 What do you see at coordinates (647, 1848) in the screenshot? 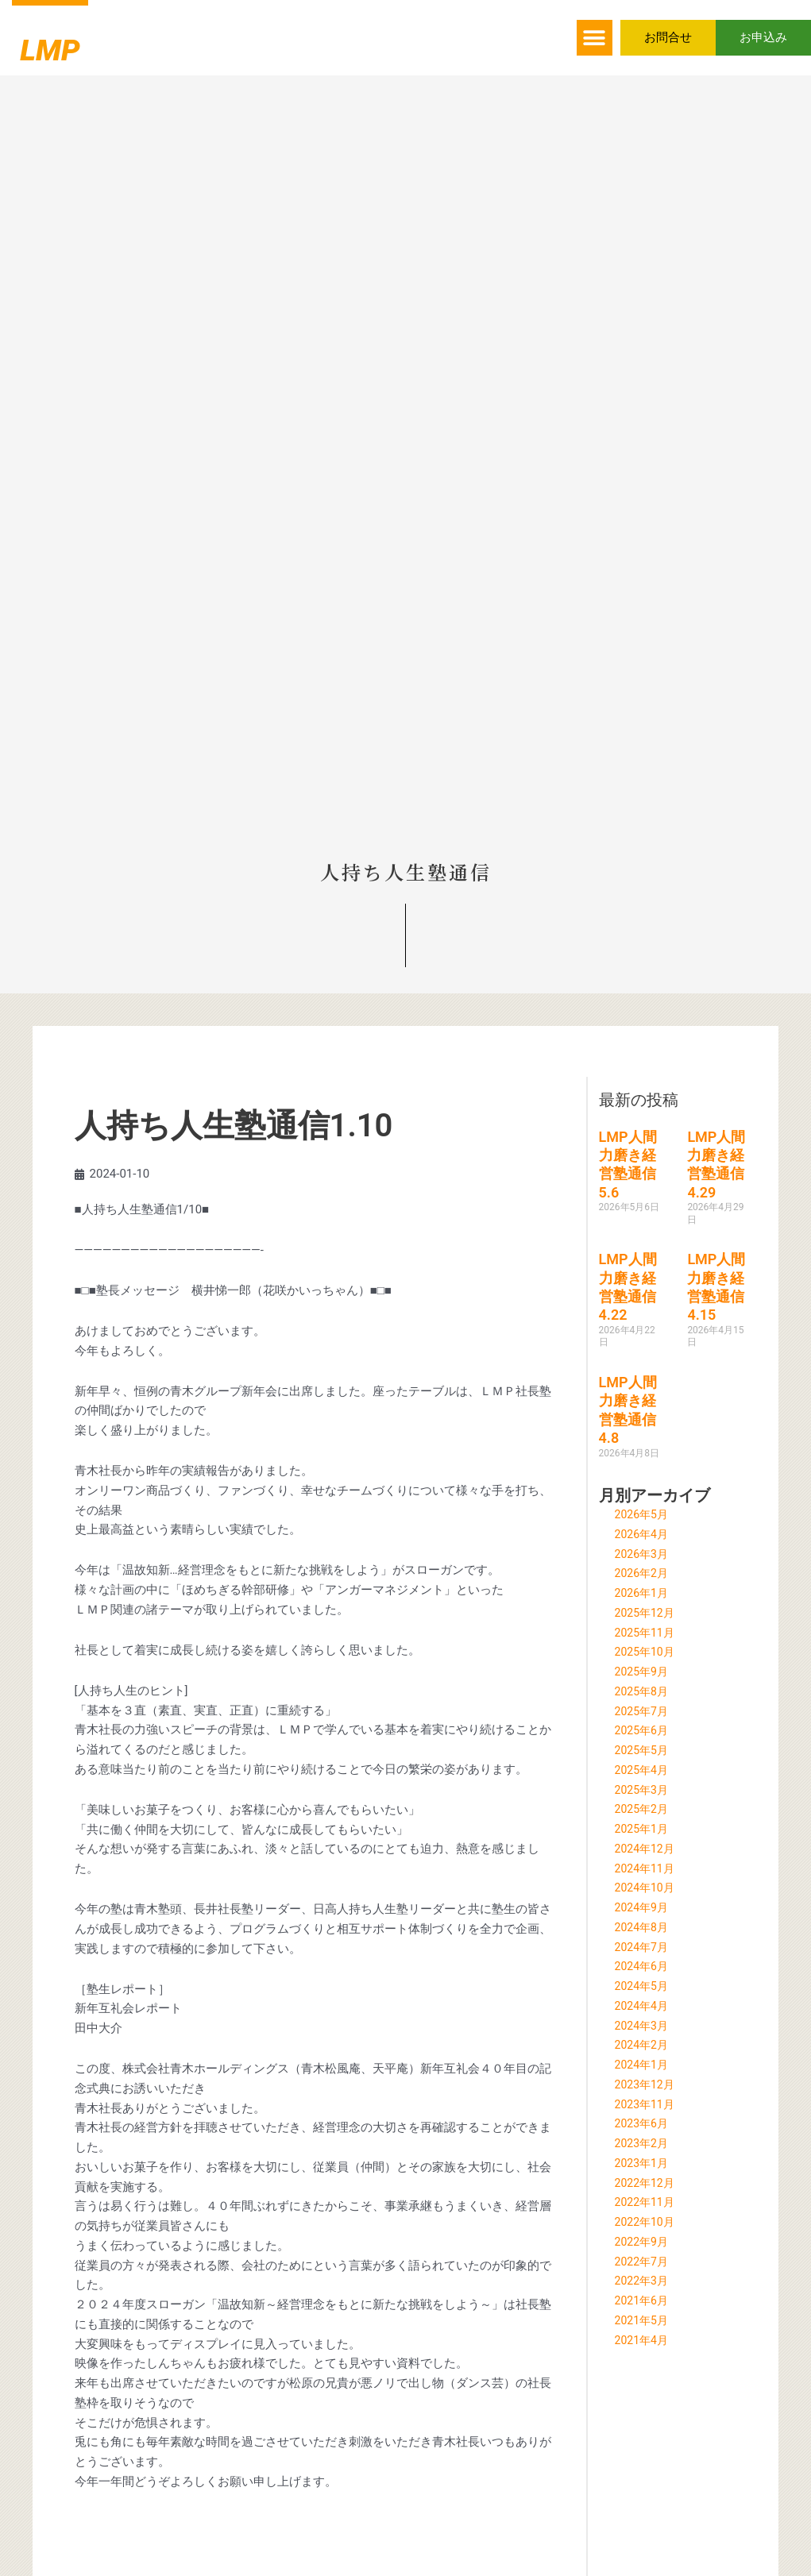
I see `2024年12月` at bounding box center [647, 1848].